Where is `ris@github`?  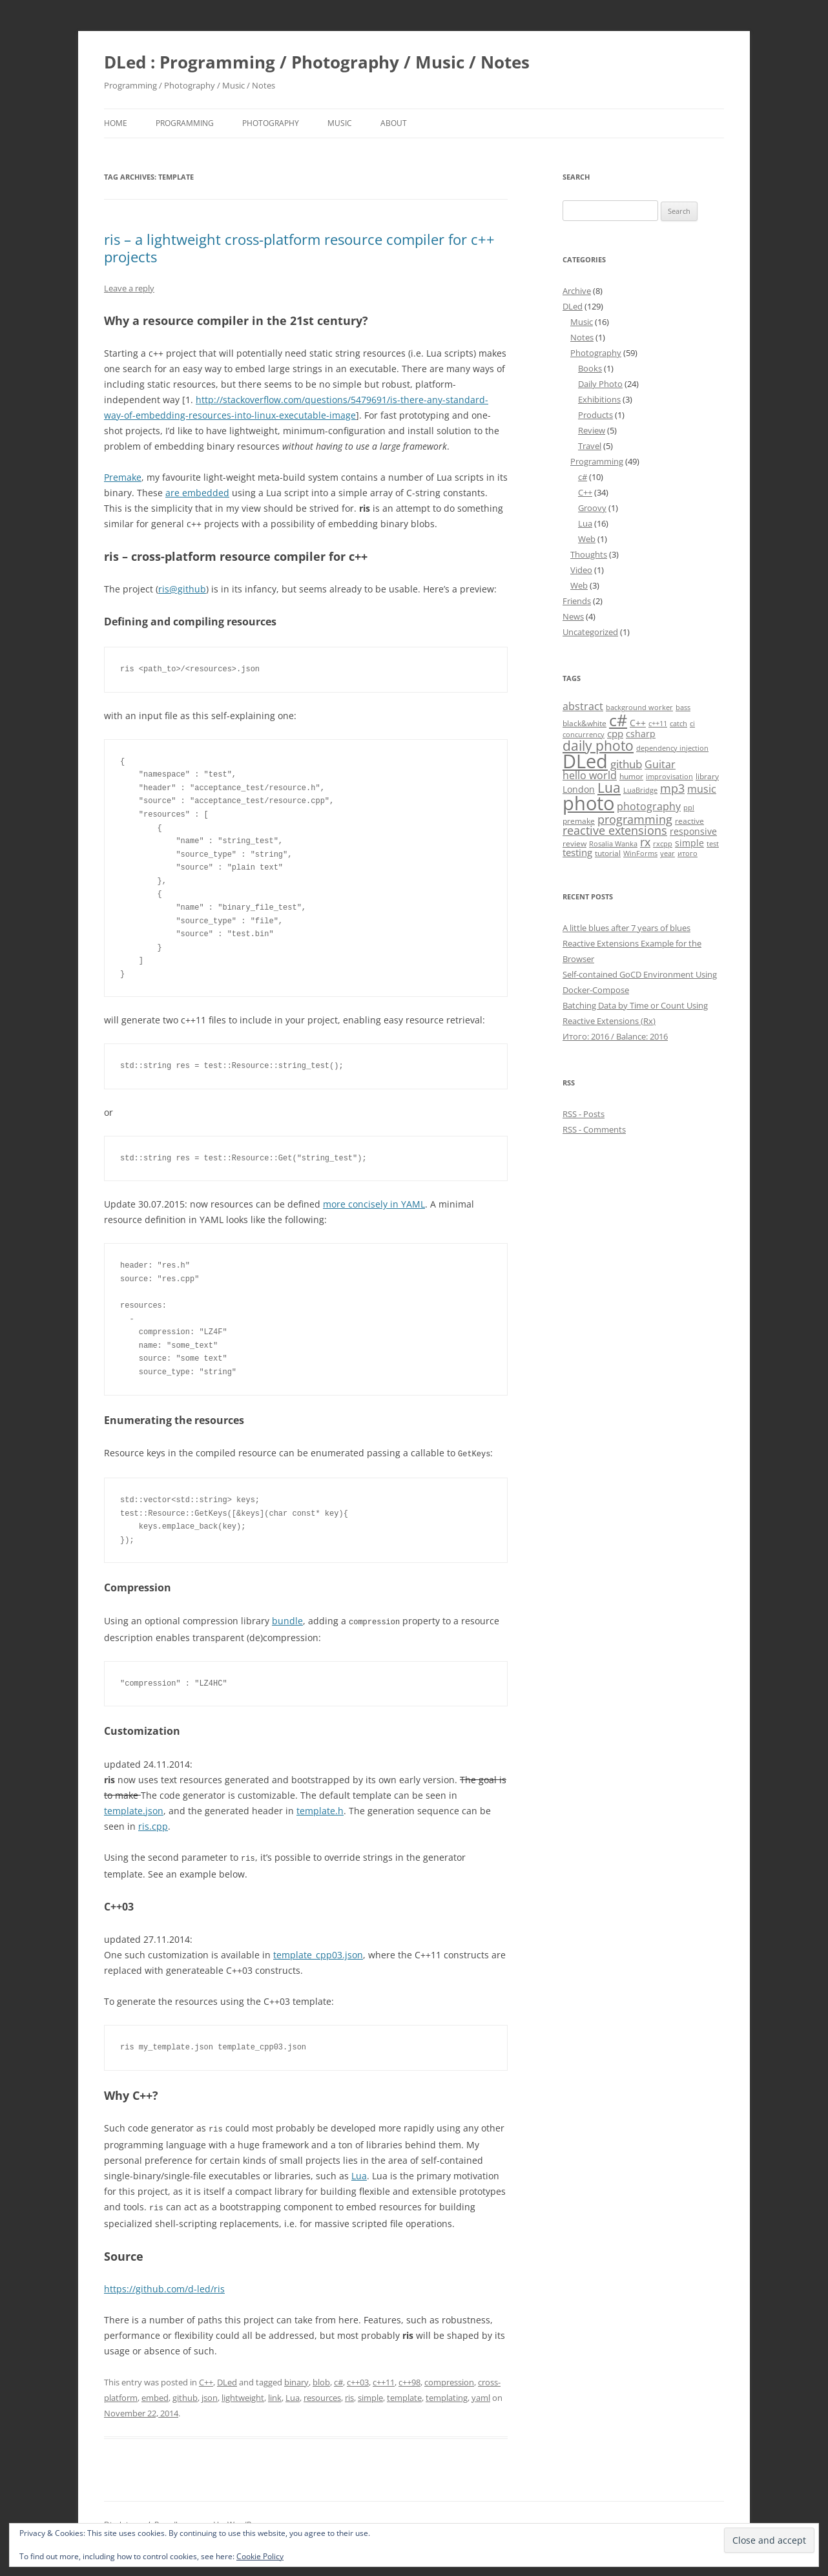
ris@github is located at coordinates (182, 589).